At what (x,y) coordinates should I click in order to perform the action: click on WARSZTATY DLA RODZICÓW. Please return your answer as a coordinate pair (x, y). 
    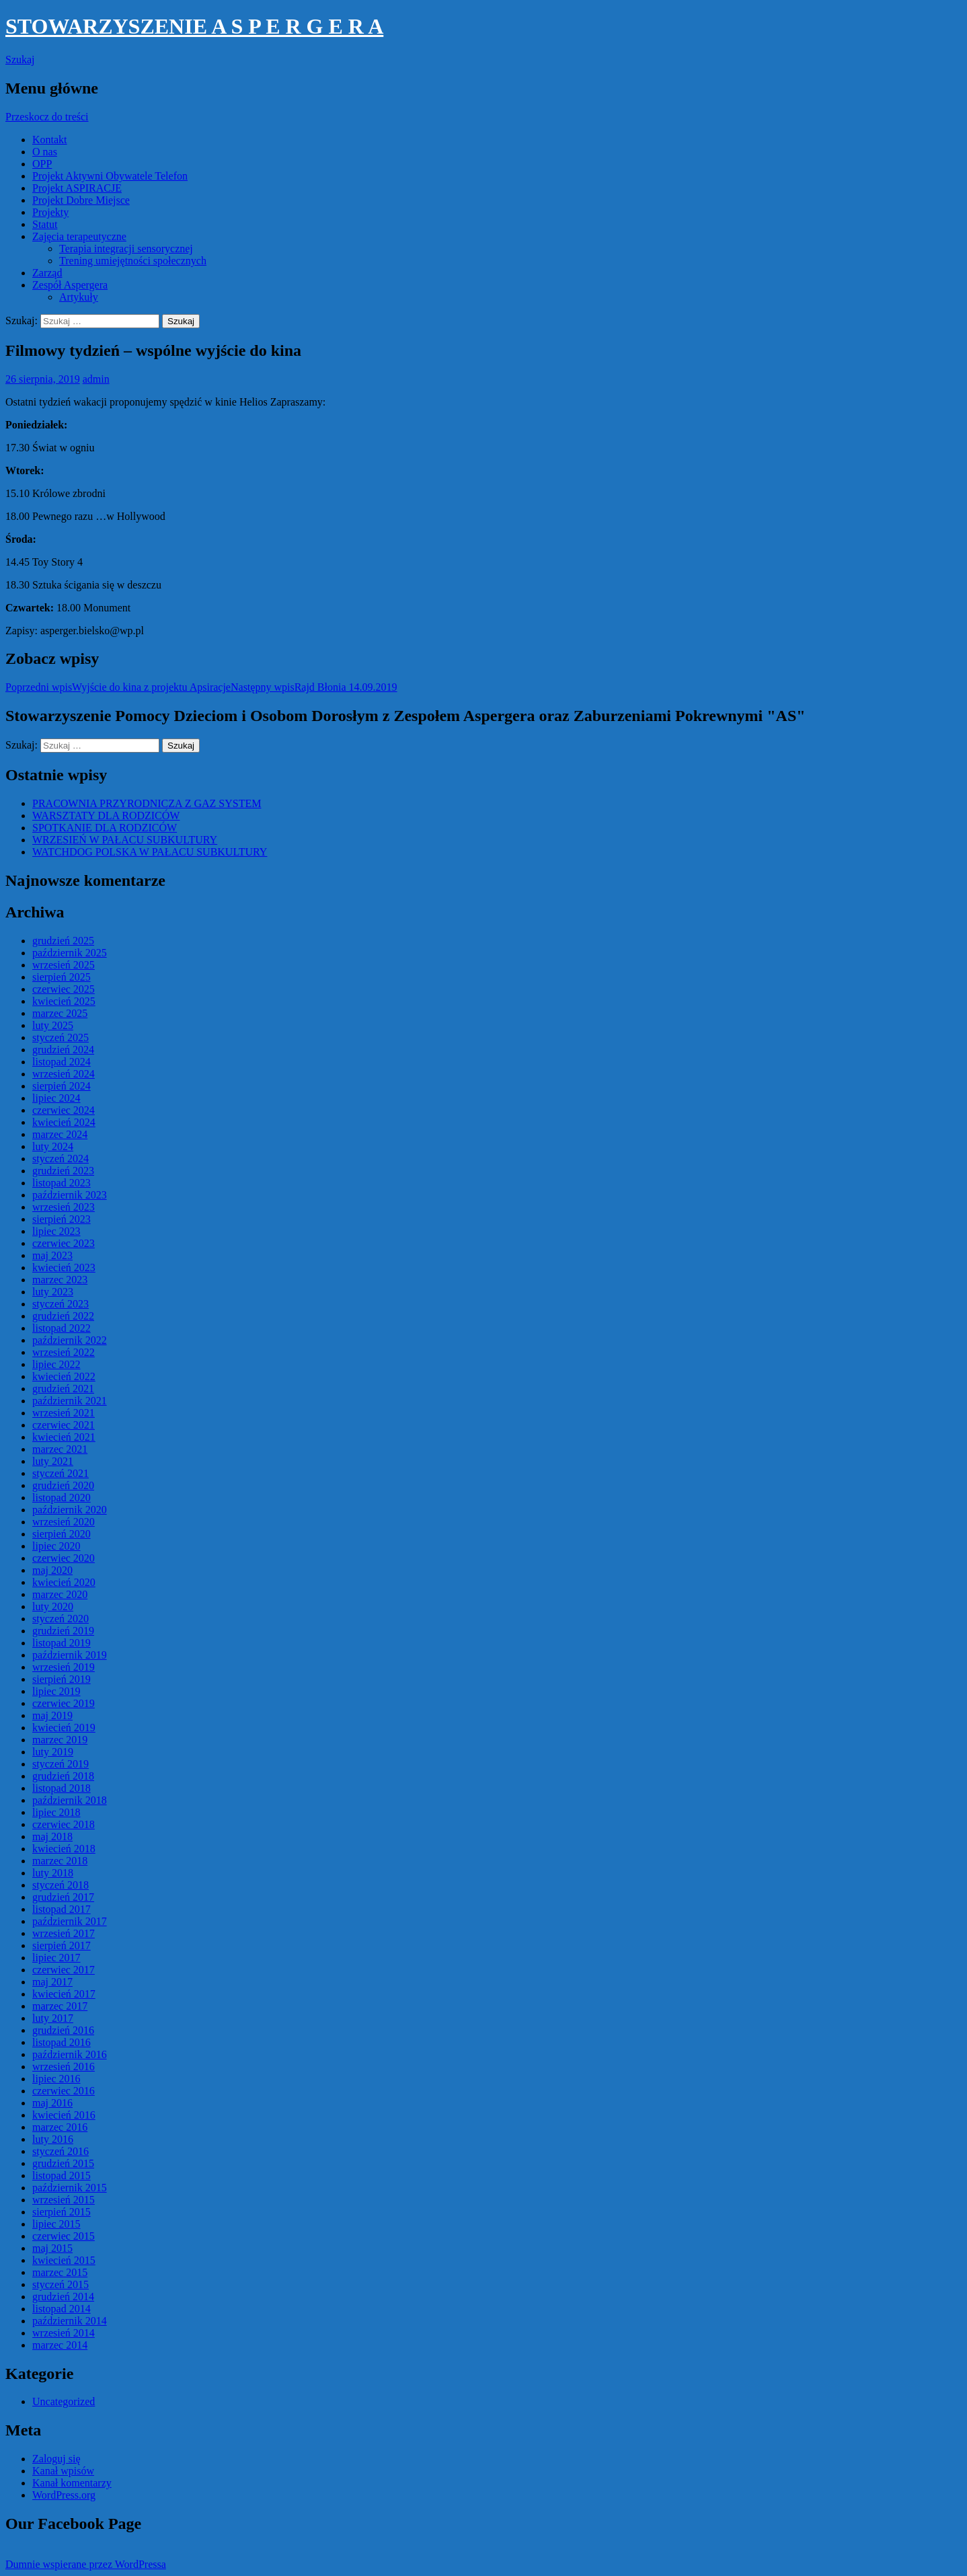
    Looking at the image, I should click on (106, 815).